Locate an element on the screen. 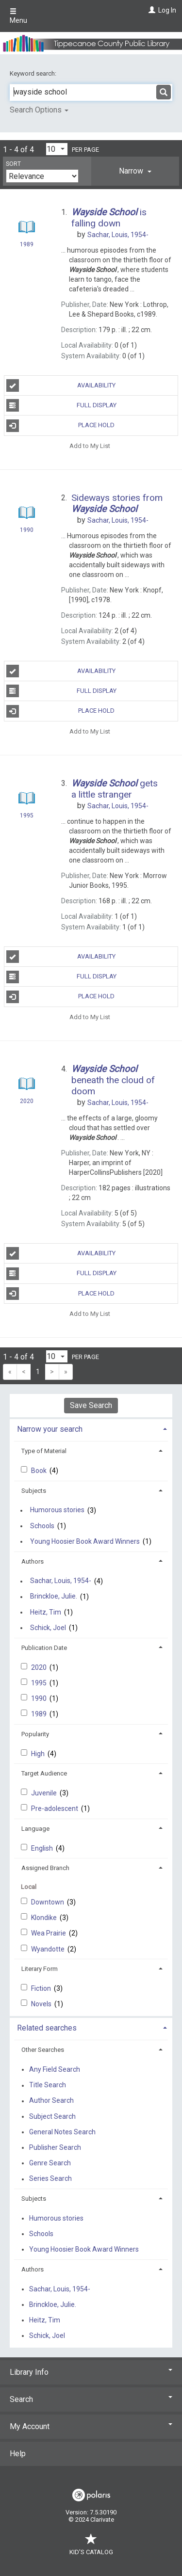 This screenshot has width=182, height=2576. Young Hoosier Book Award Winners is located at coordinates (85, 1541).